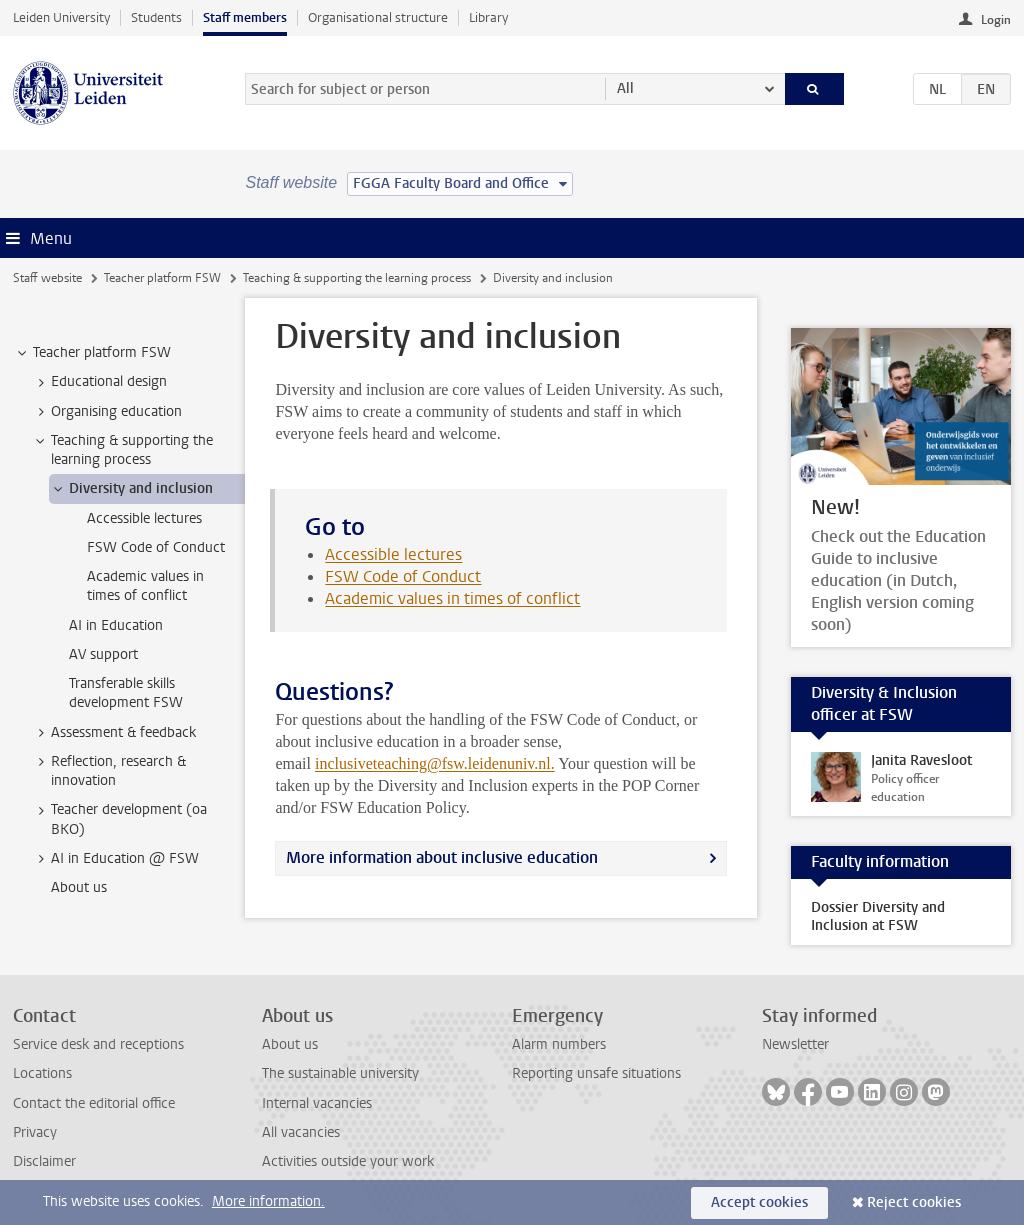  I want to click on Academic values in times of conflict, so click(452, 598).